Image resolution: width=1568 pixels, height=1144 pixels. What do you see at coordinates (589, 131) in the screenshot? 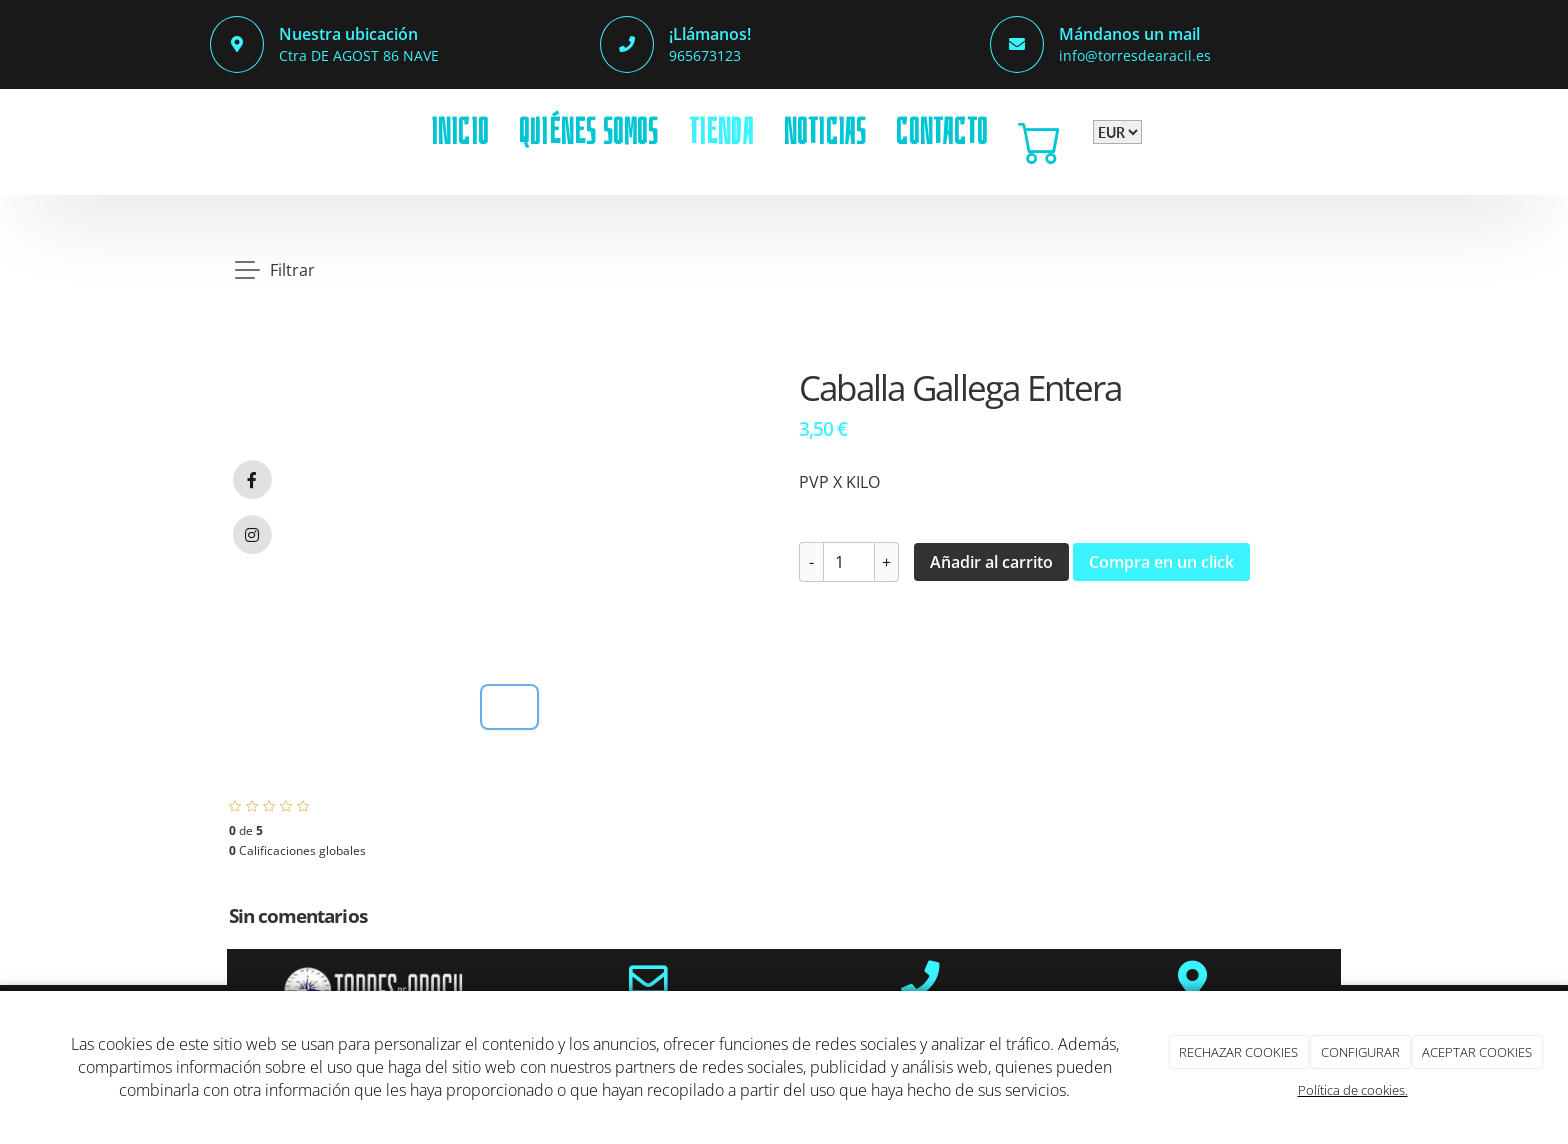
I see `QUIÉNES SOMOS` at bounding box center [589, 131].